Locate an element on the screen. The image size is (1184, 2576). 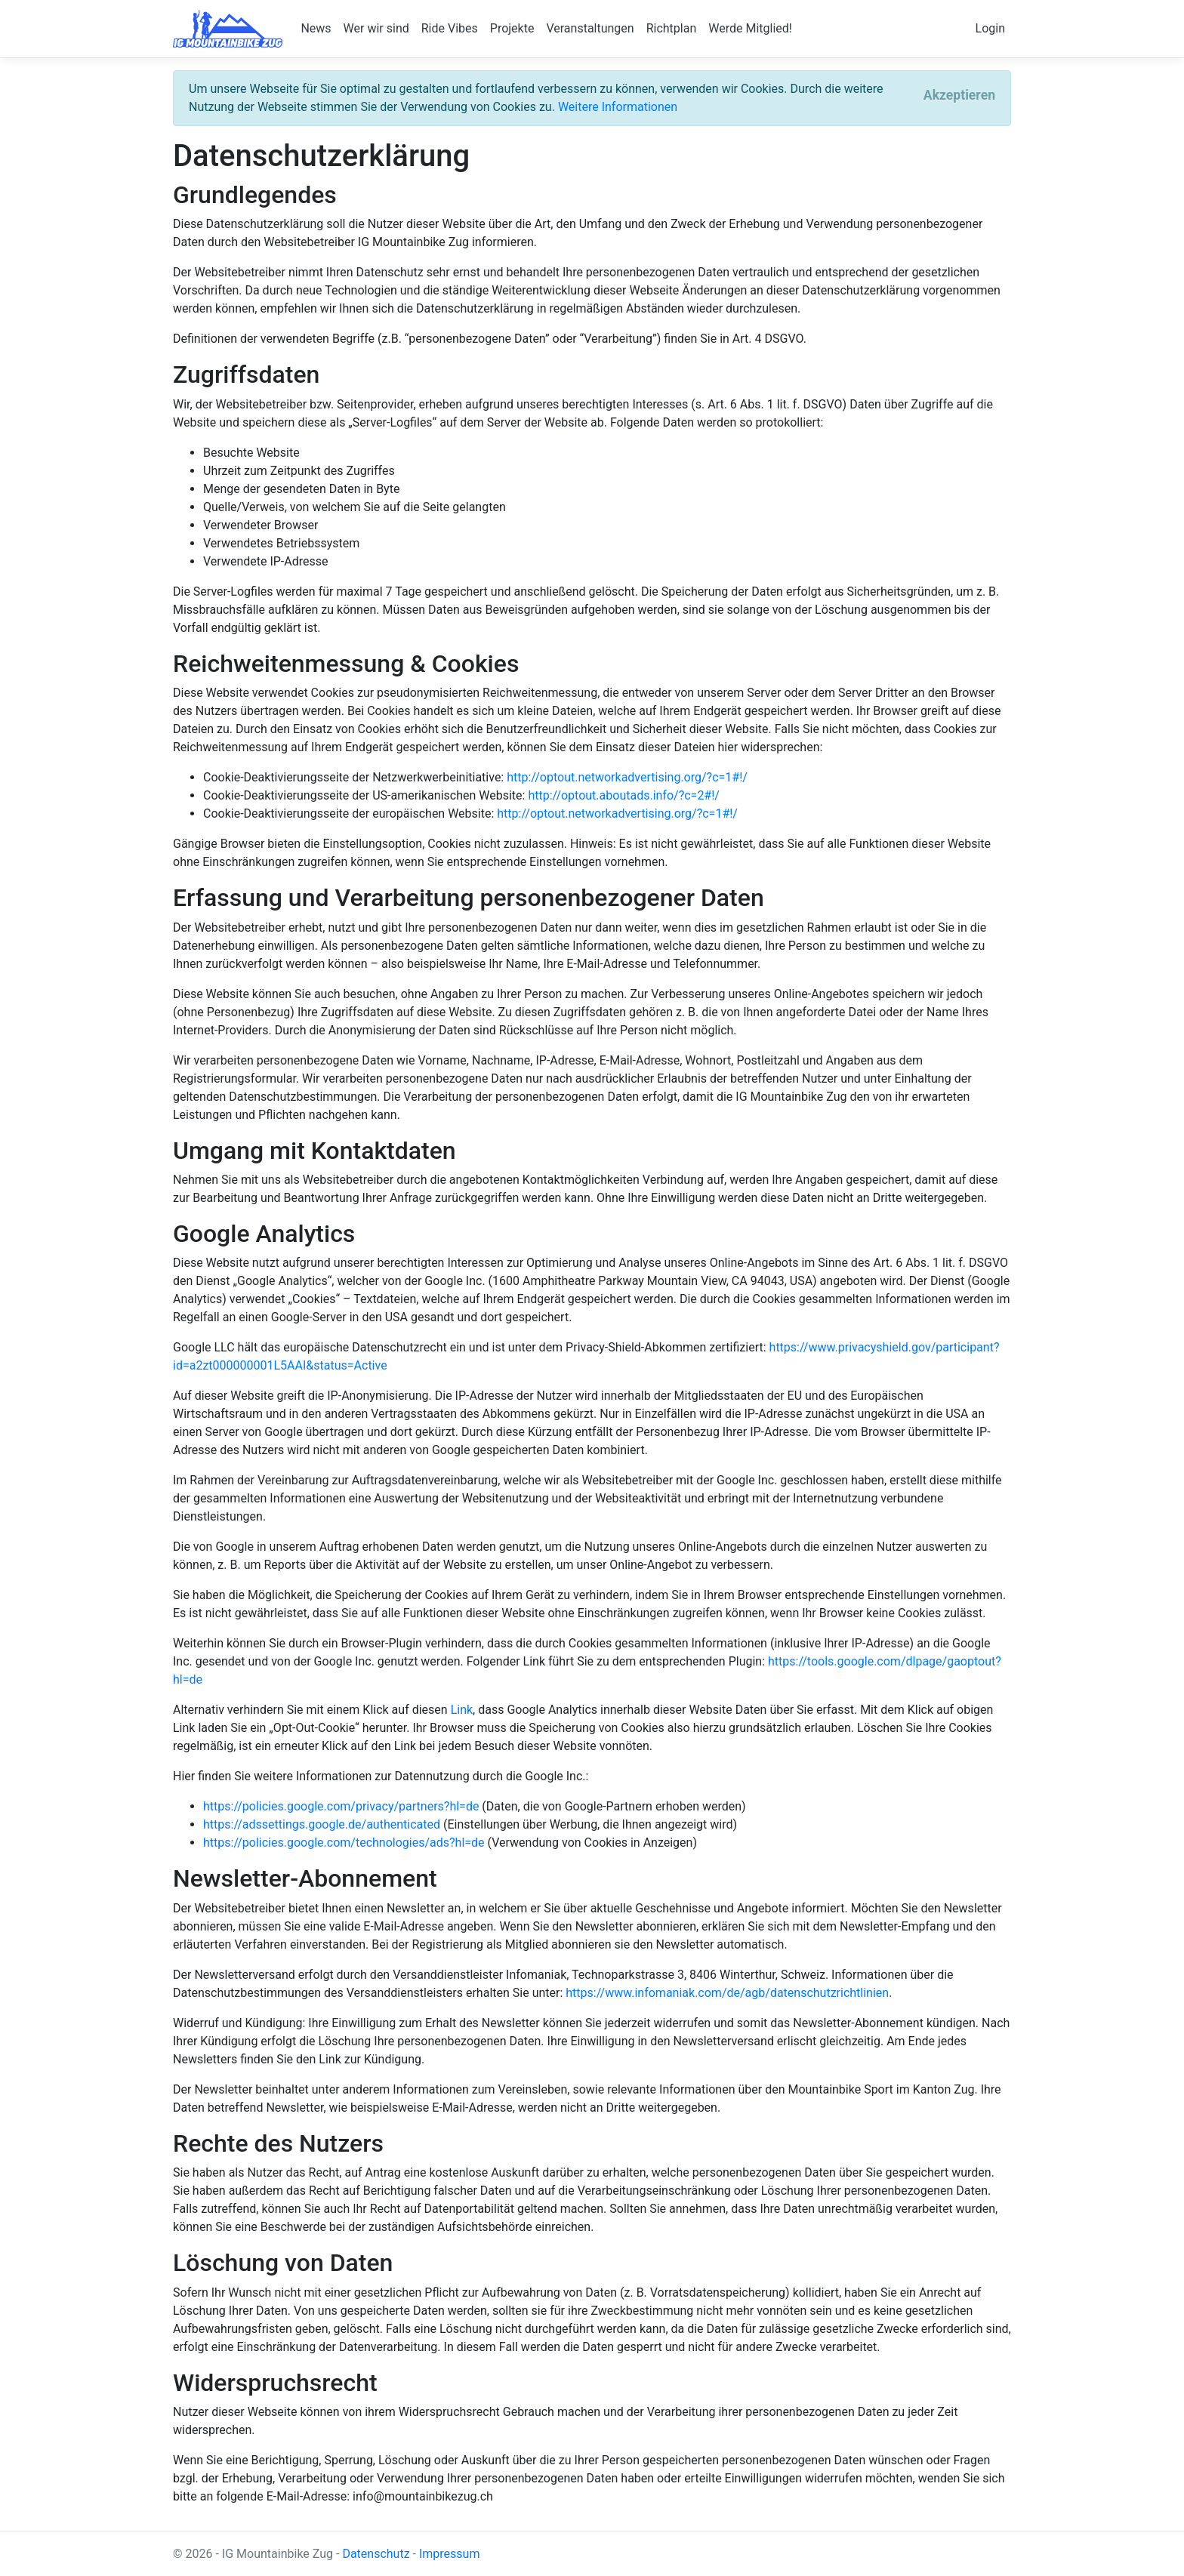
http://optout.networkadvertising.org/?c=1#!/ is located at coordinates (627, 777).